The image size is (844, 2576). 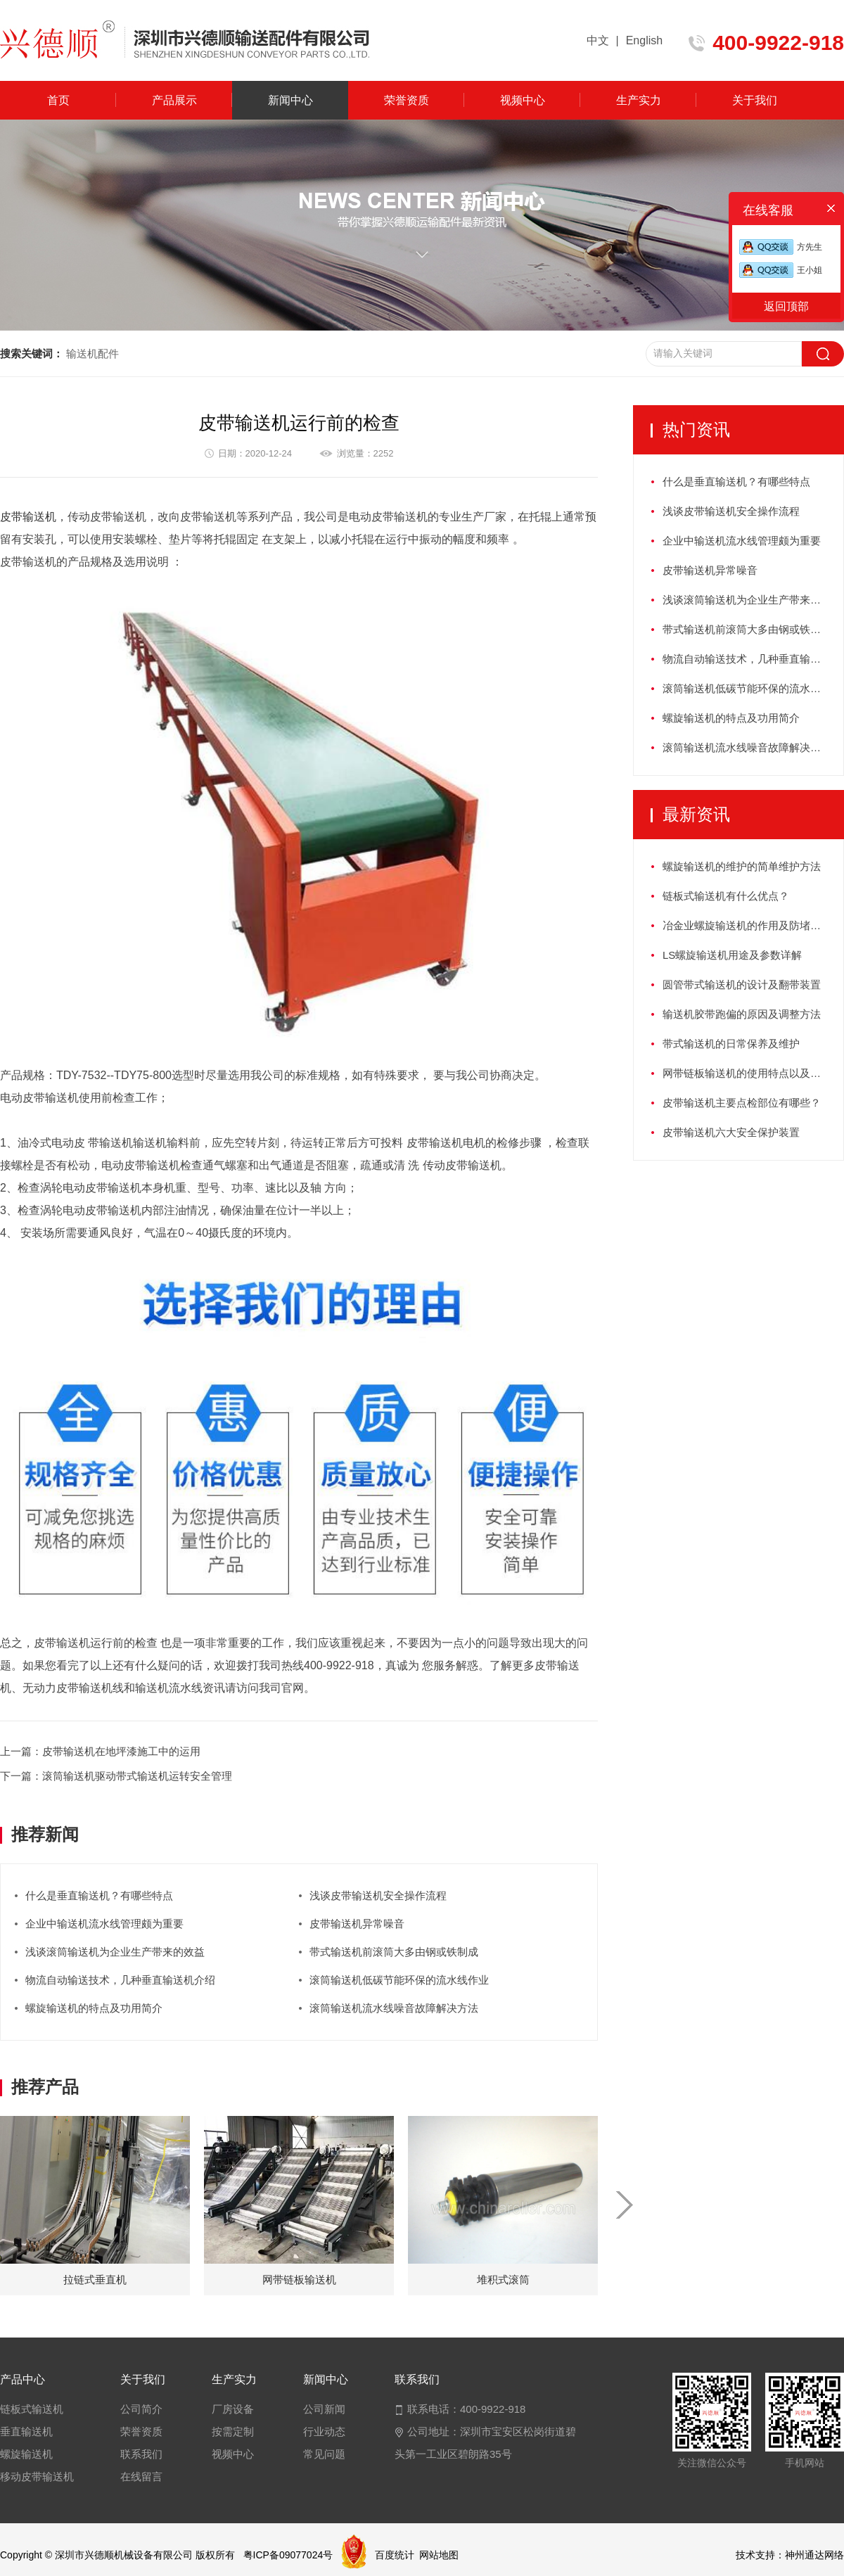 I want to click on 浅谈皮带输送机安全操作流程, so click(x=378, y=1895).